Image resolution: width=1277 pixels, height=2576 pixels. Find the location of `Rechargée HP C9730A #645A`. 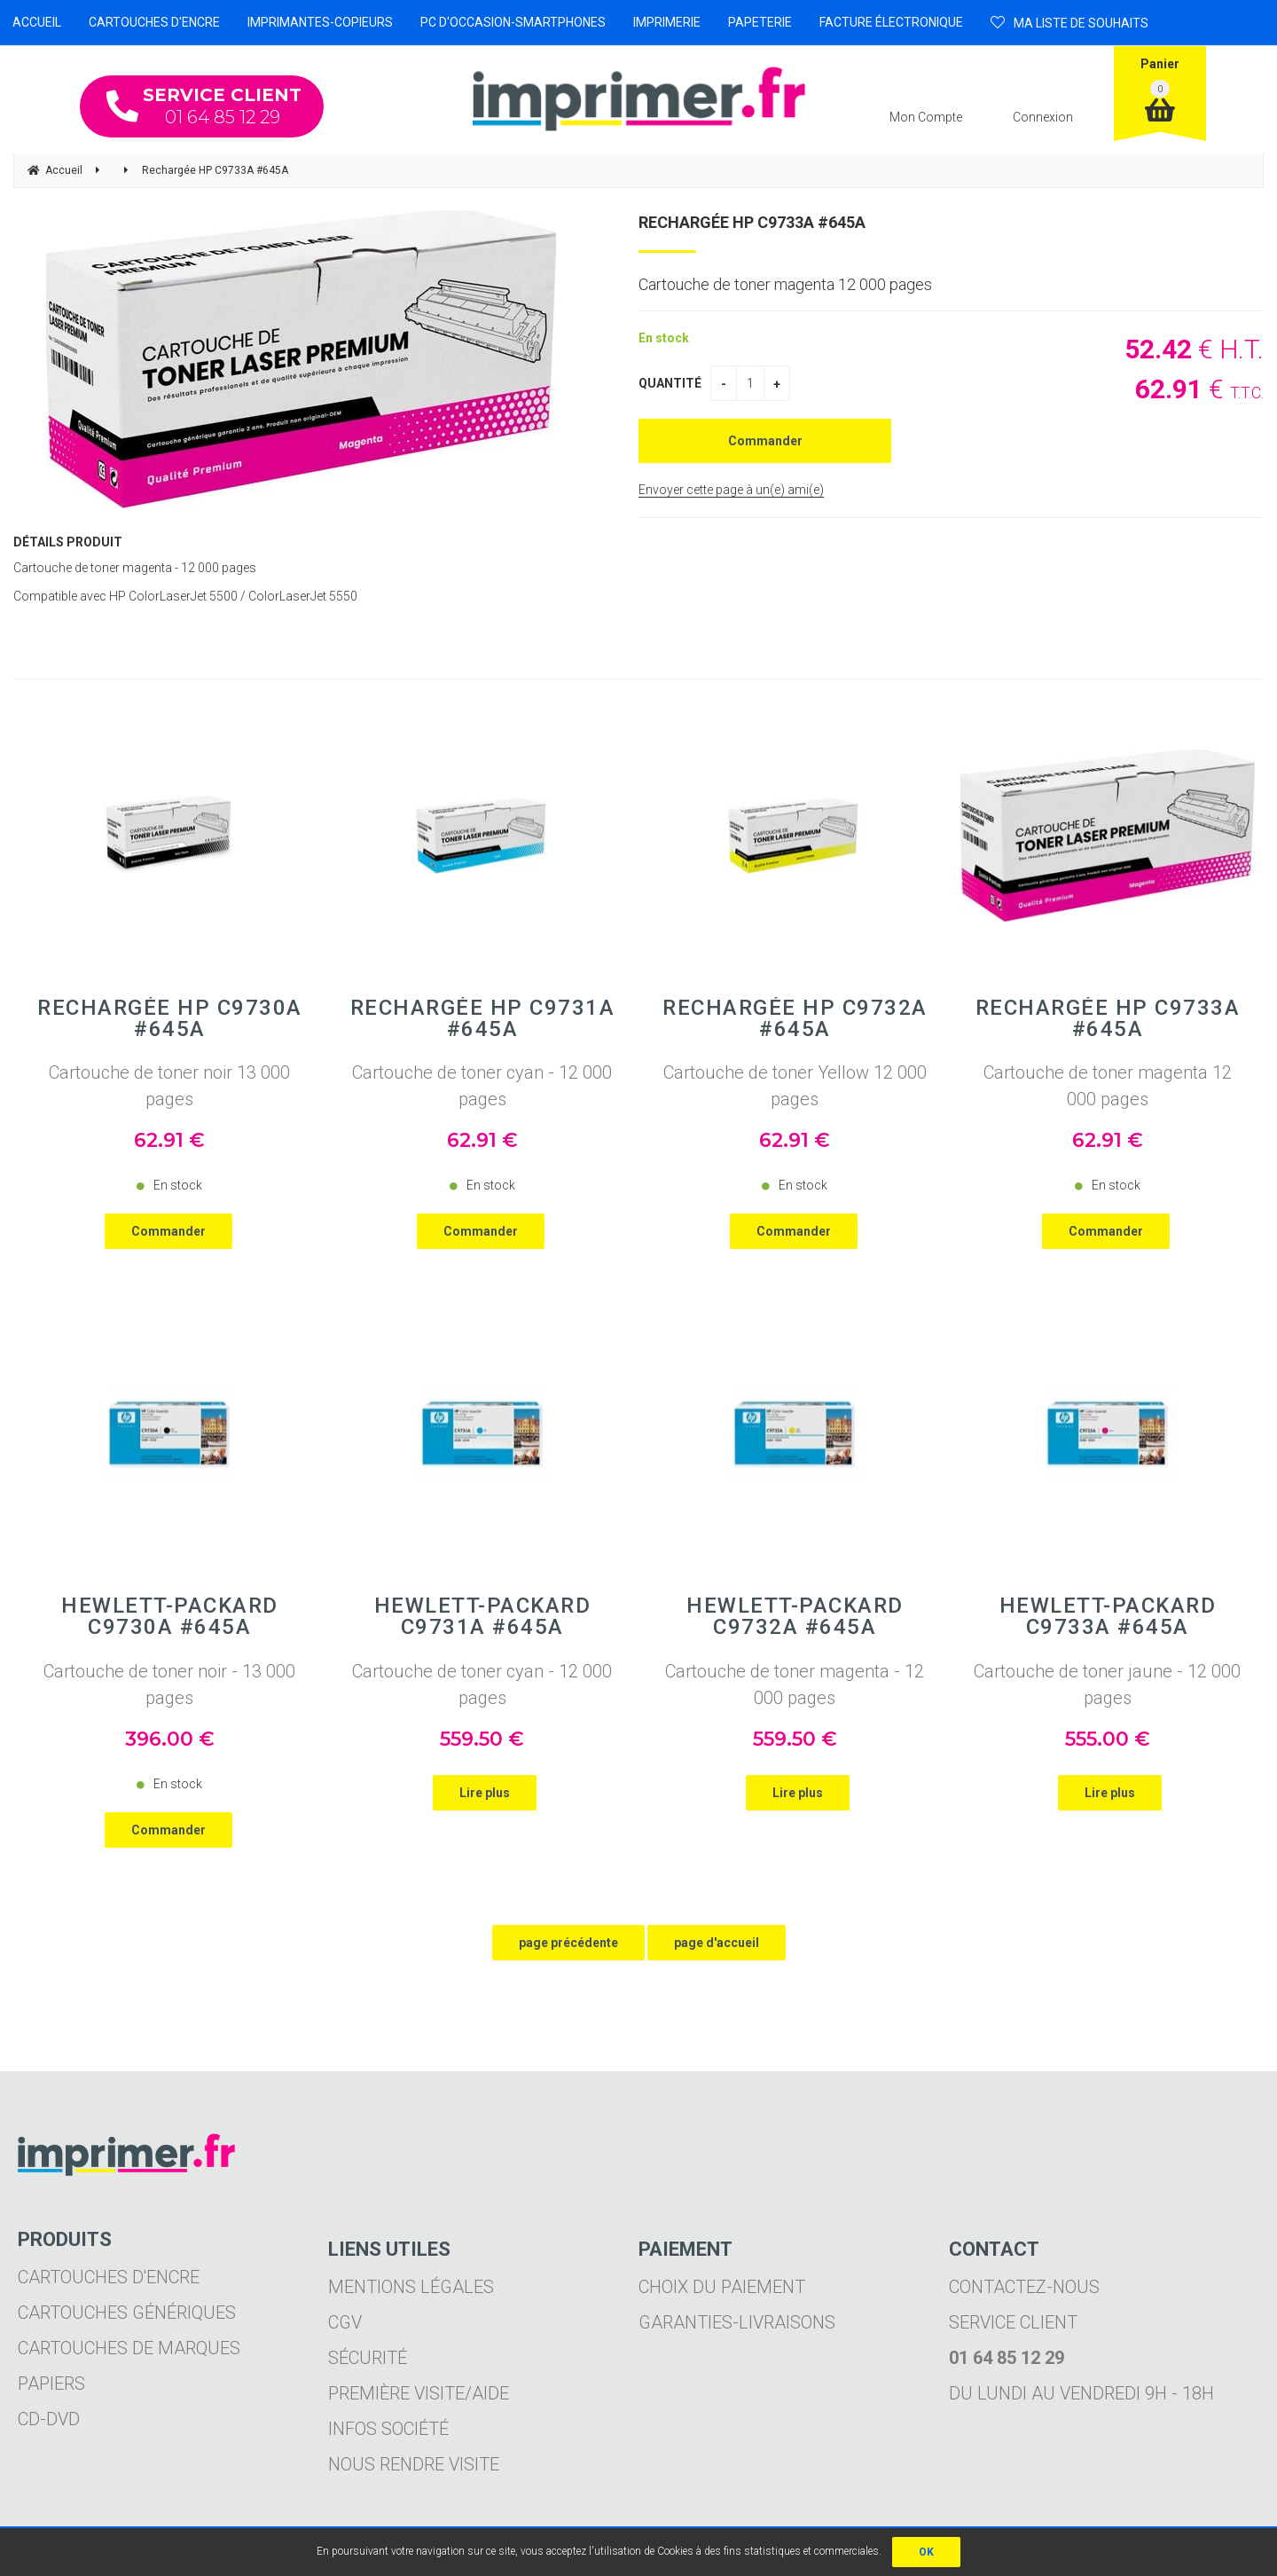

Rechargée HP C9730A #645A is located at coordinates (169, 1018).